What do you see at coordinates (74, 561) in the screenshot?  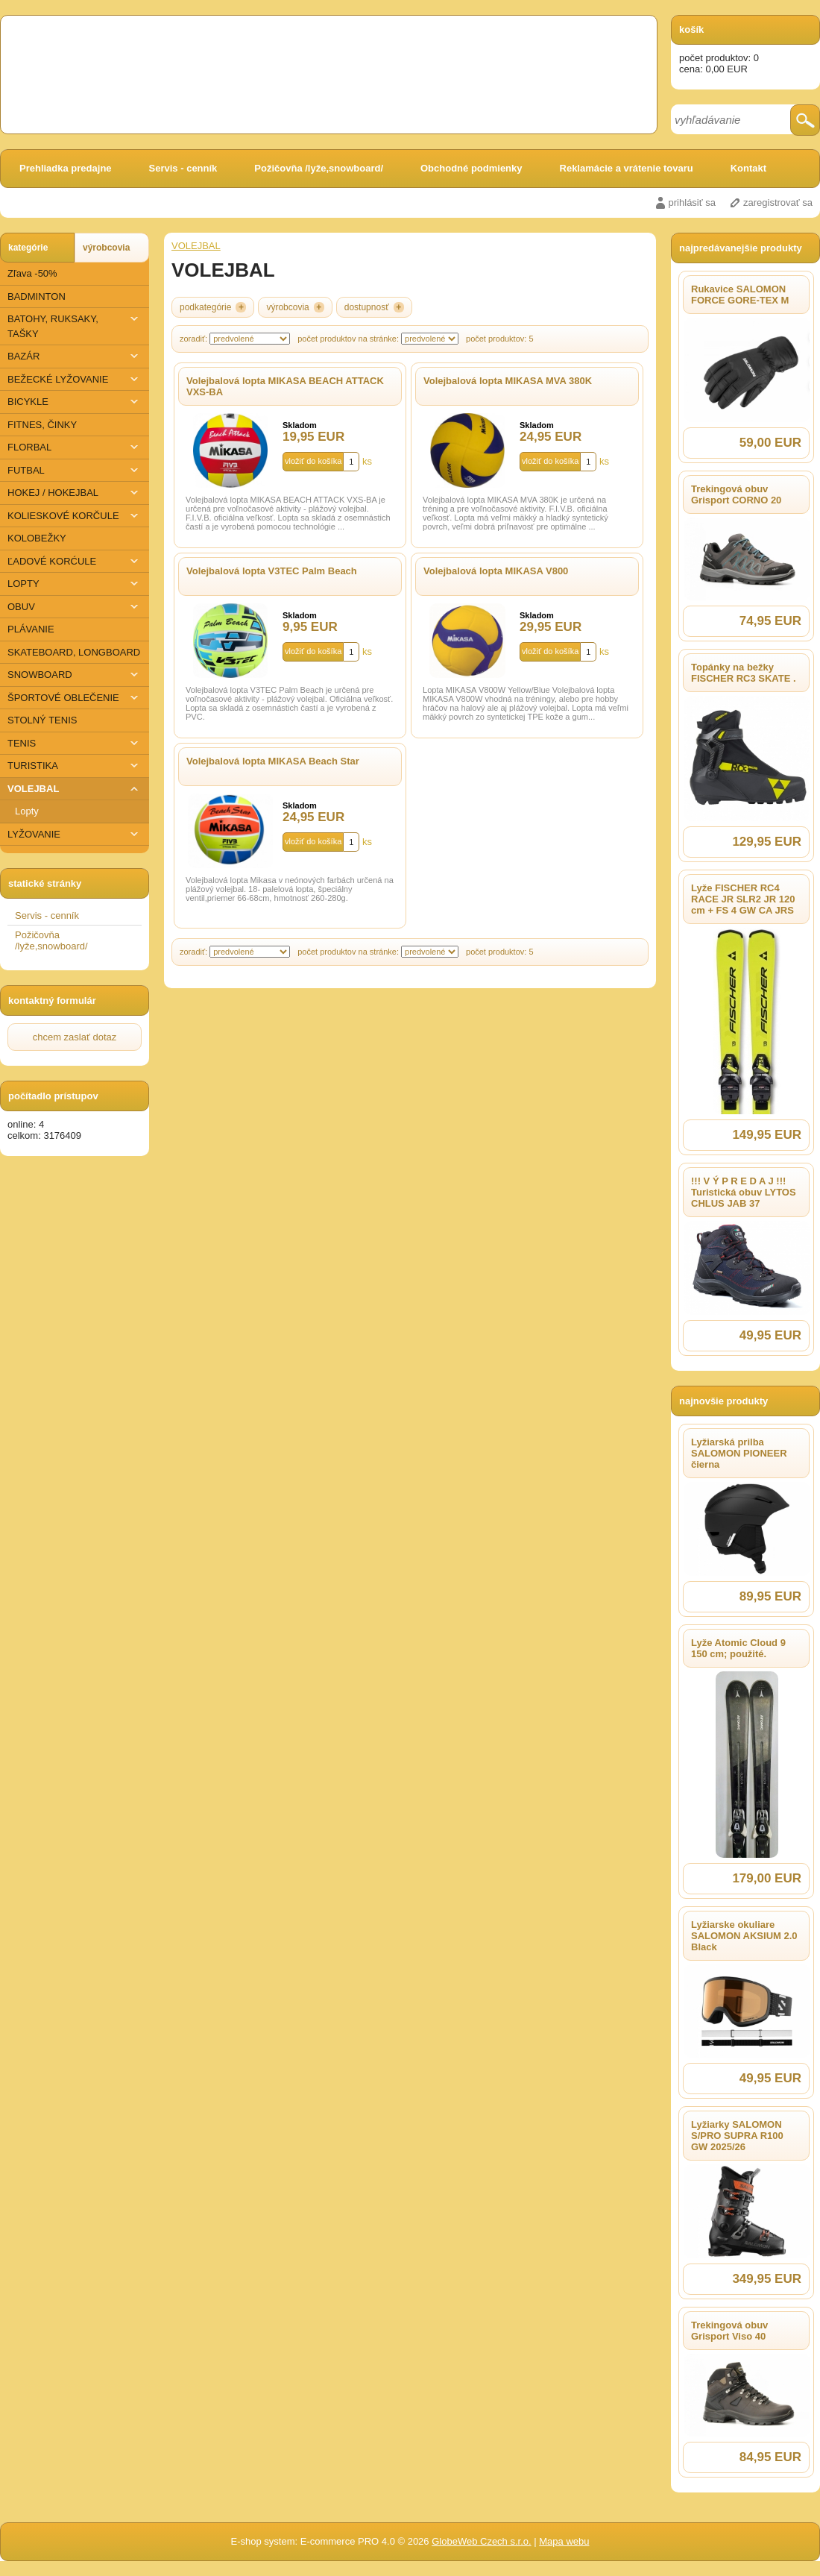 I see `ĽADOVÉ KORĆULE` at bounding box center [74, 561].